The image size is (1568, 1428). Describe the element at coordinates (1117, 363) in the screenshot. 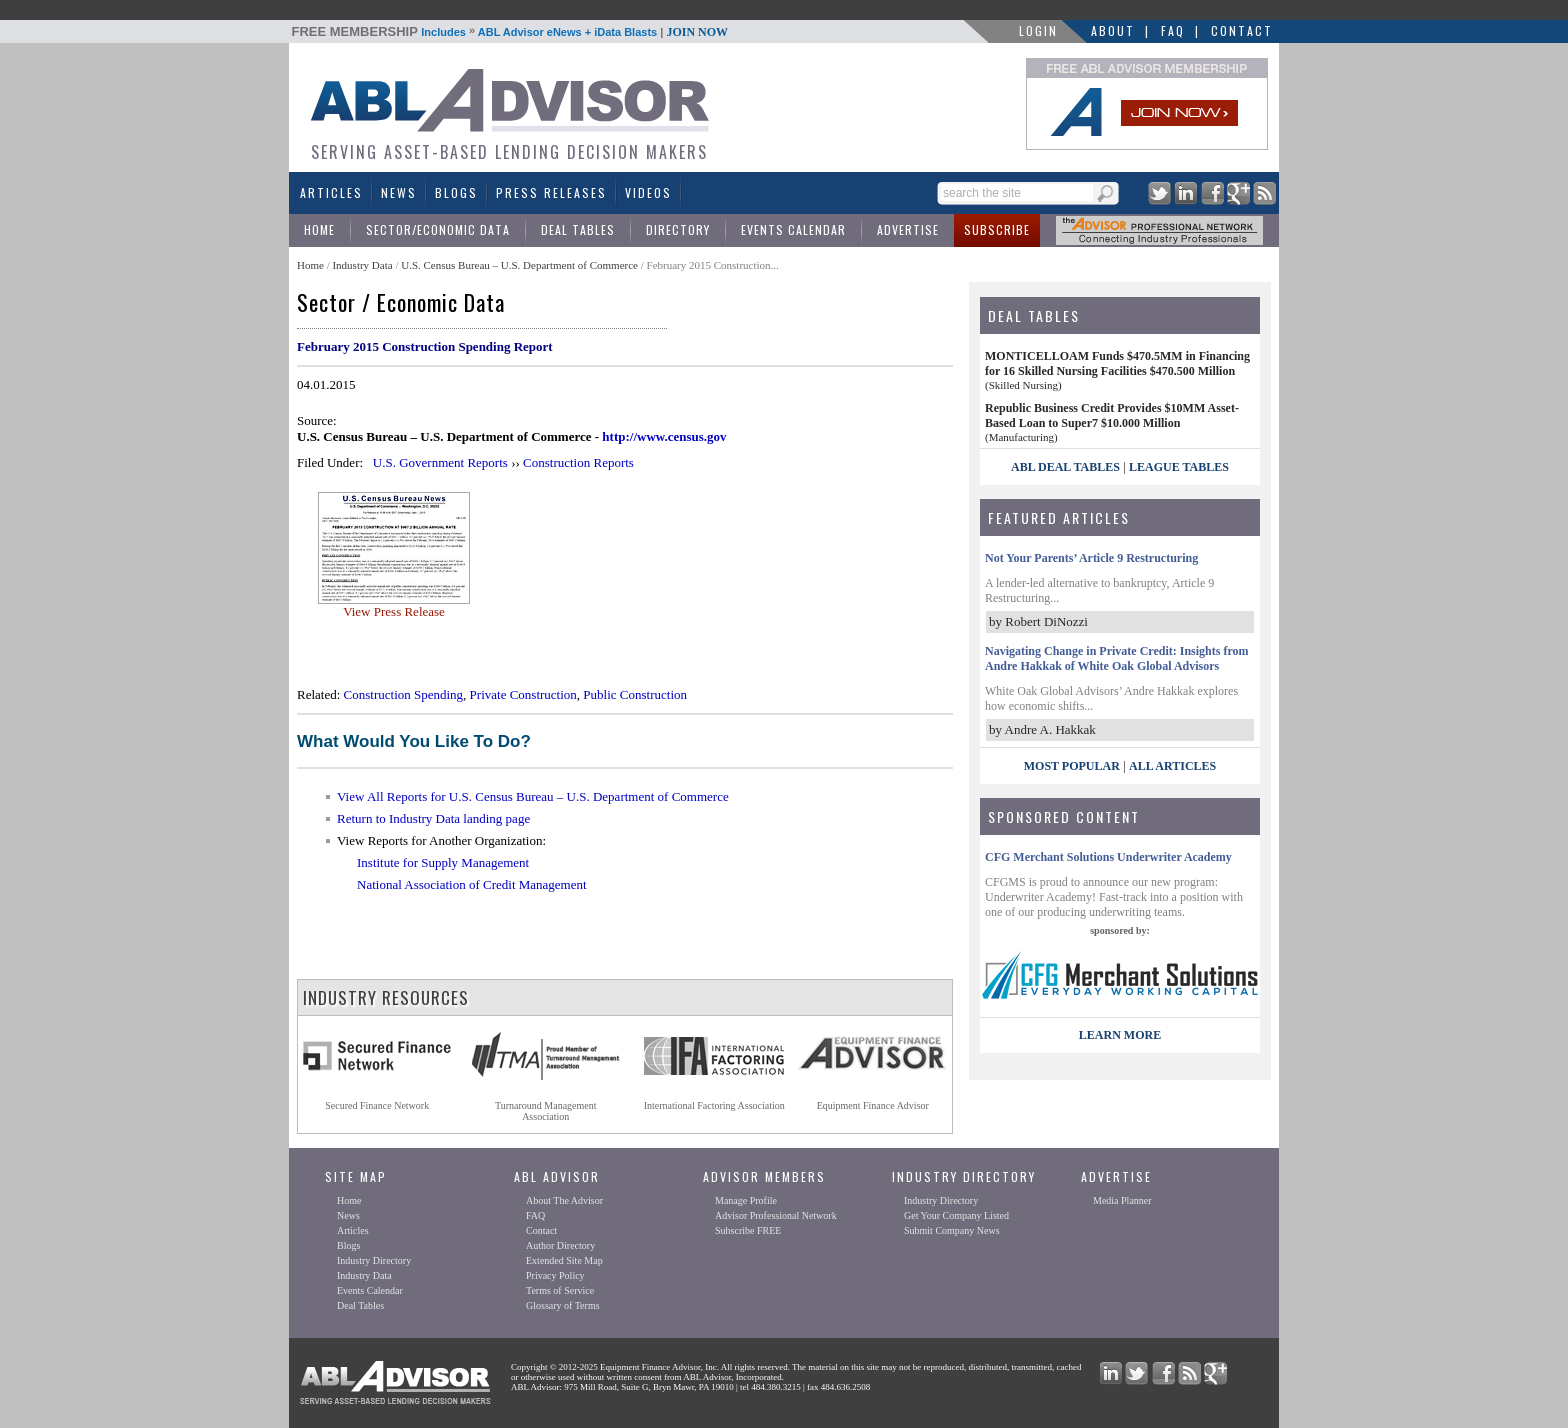

I see `MONTICELLOAM Funds $470.5MM in Financing for 16 Skilled Nursing Facilities $470.500 Million` at that location.